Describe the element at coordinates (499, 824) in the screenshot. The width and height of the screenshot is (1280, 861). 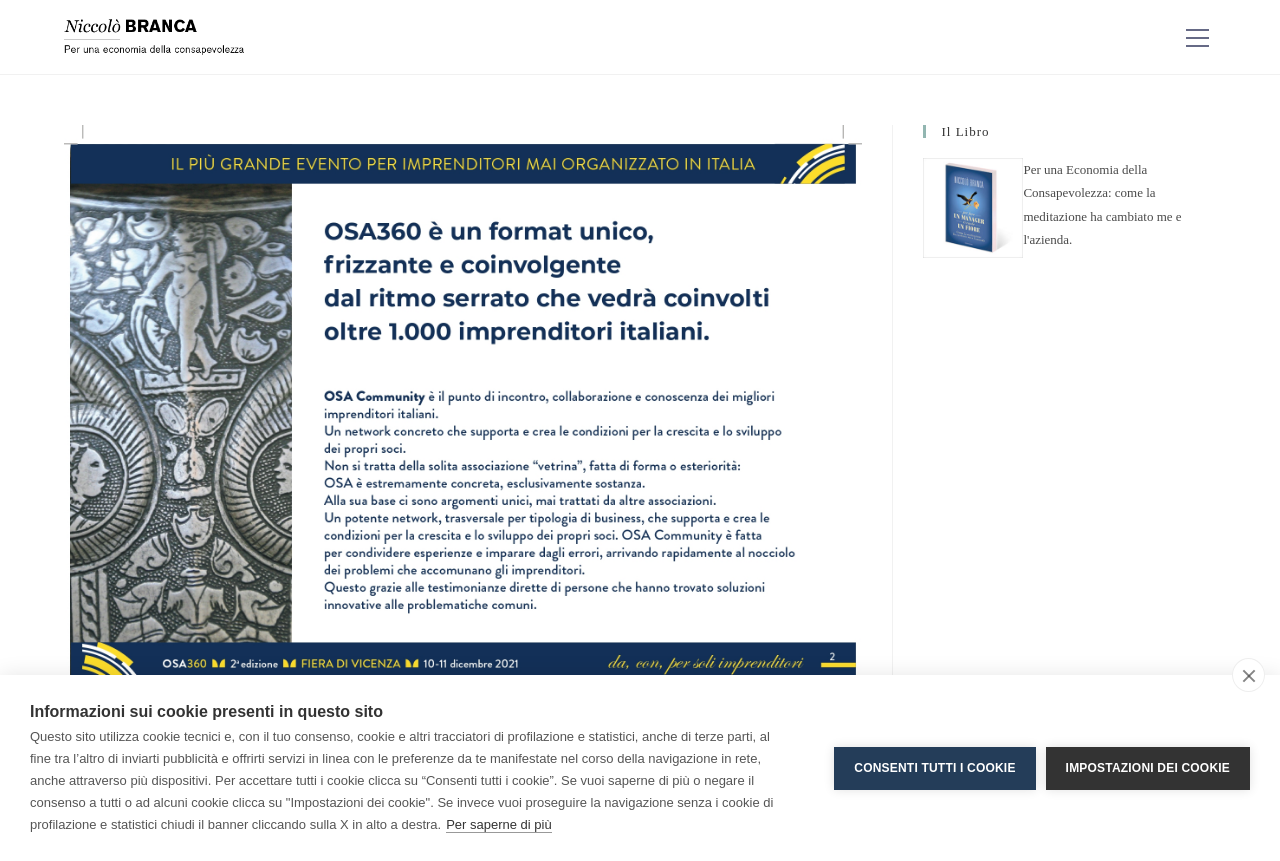
I see `Per saperne di più` at that location.